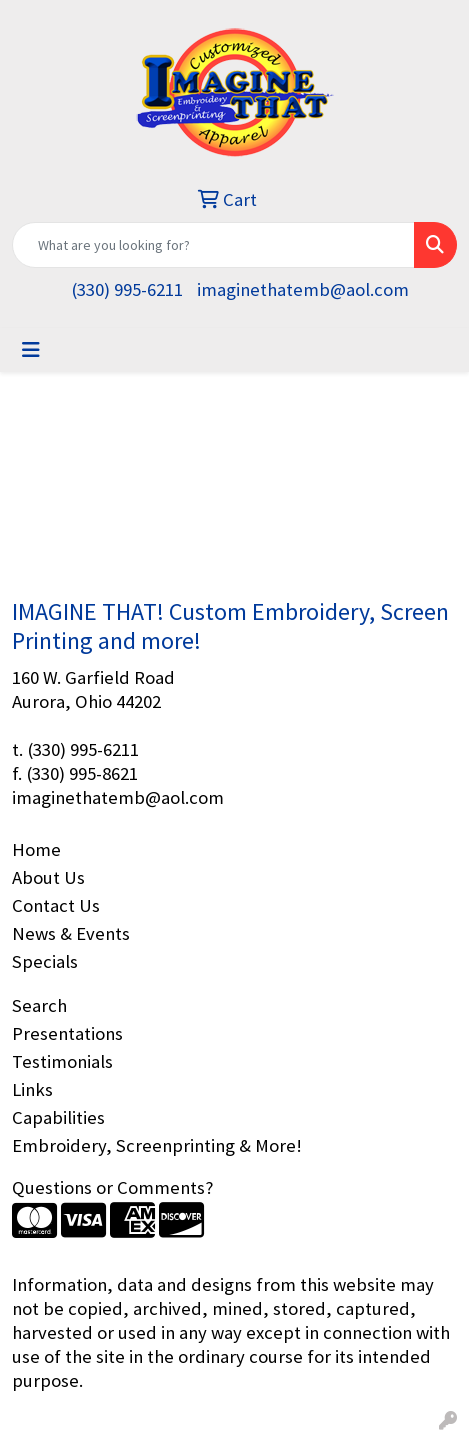 The image size is (469, 1433). Describe the element at coordinates (127, 289) in the screenshot. I see `(330) 995-6211` at that location.